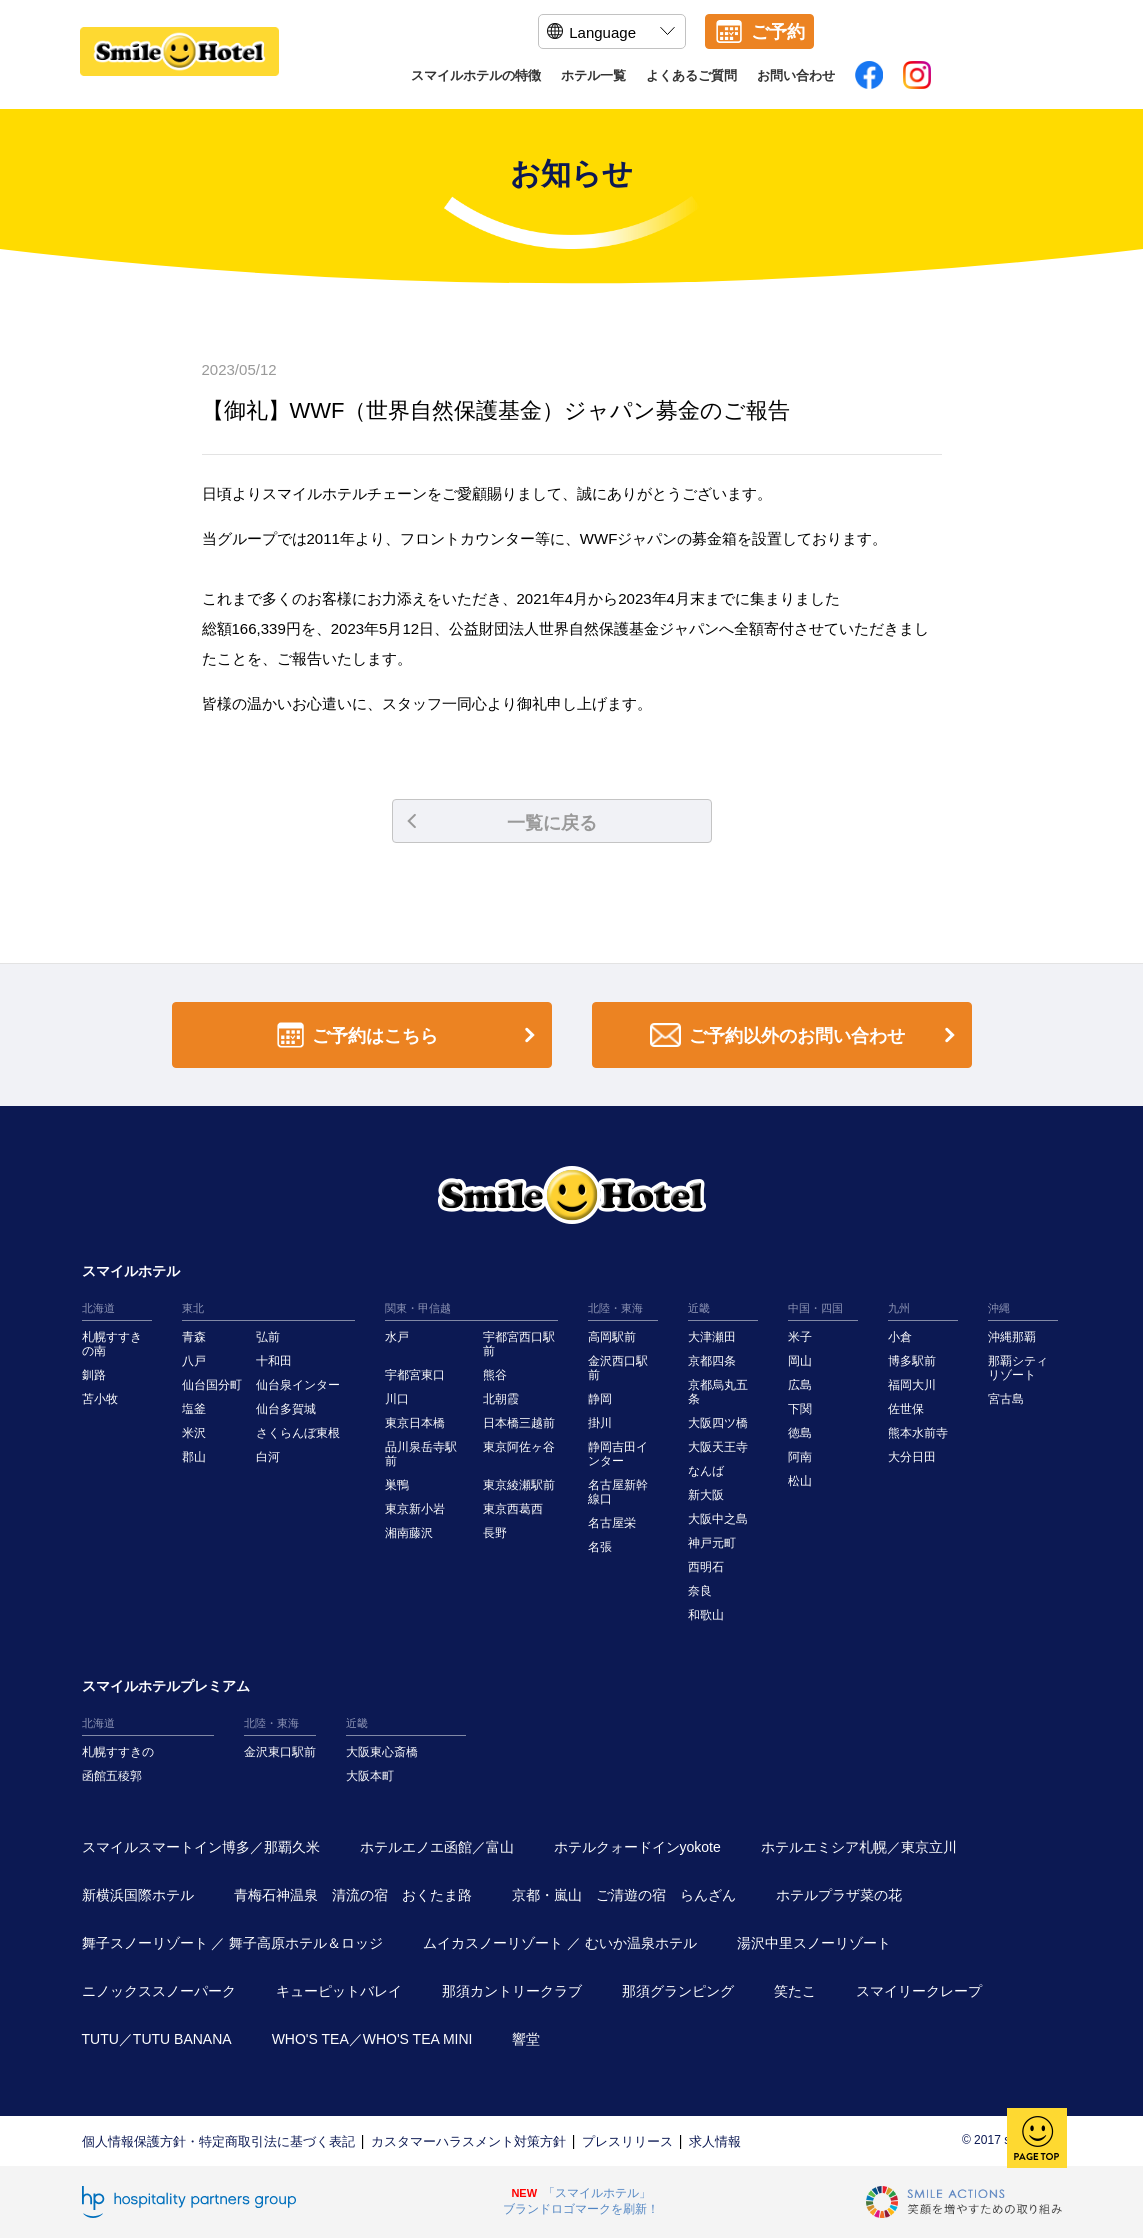  I want to click on 北朝霞, so click(501, 1399).